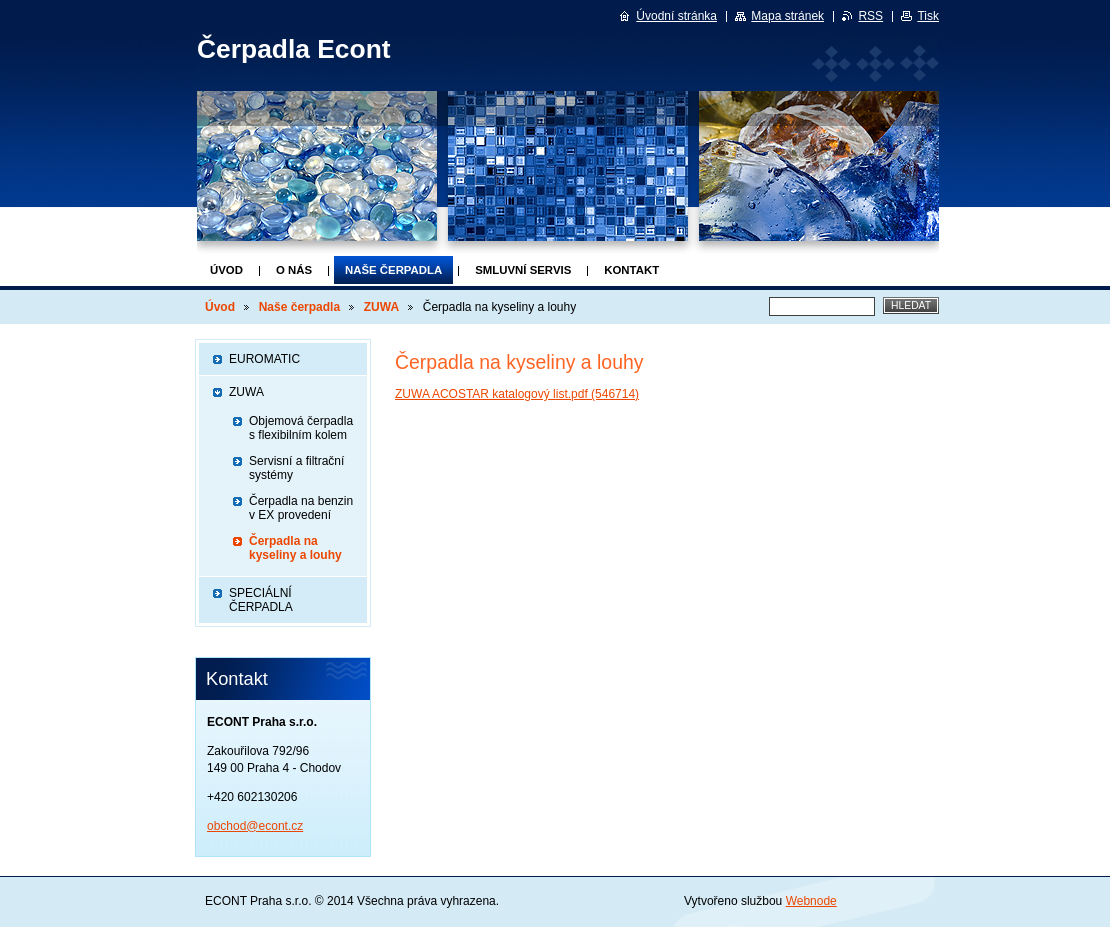 The width and height of the screenshot is (1110, 927). I want to click on Úvod, so click(226, 270).